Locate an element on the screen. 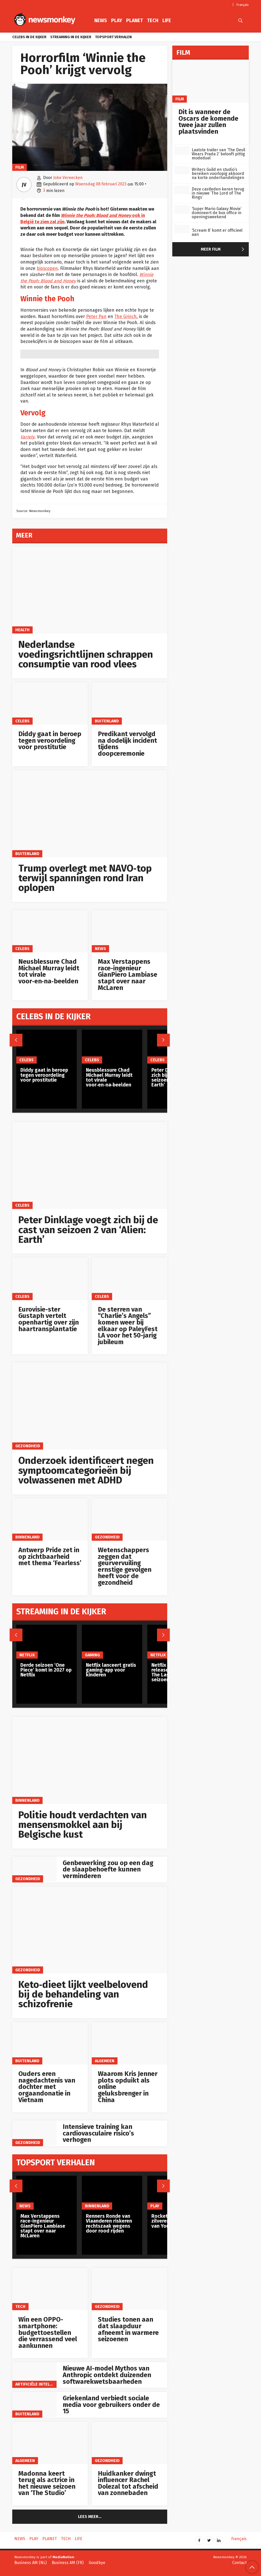  Celebs is located at coordinates (22, 721).